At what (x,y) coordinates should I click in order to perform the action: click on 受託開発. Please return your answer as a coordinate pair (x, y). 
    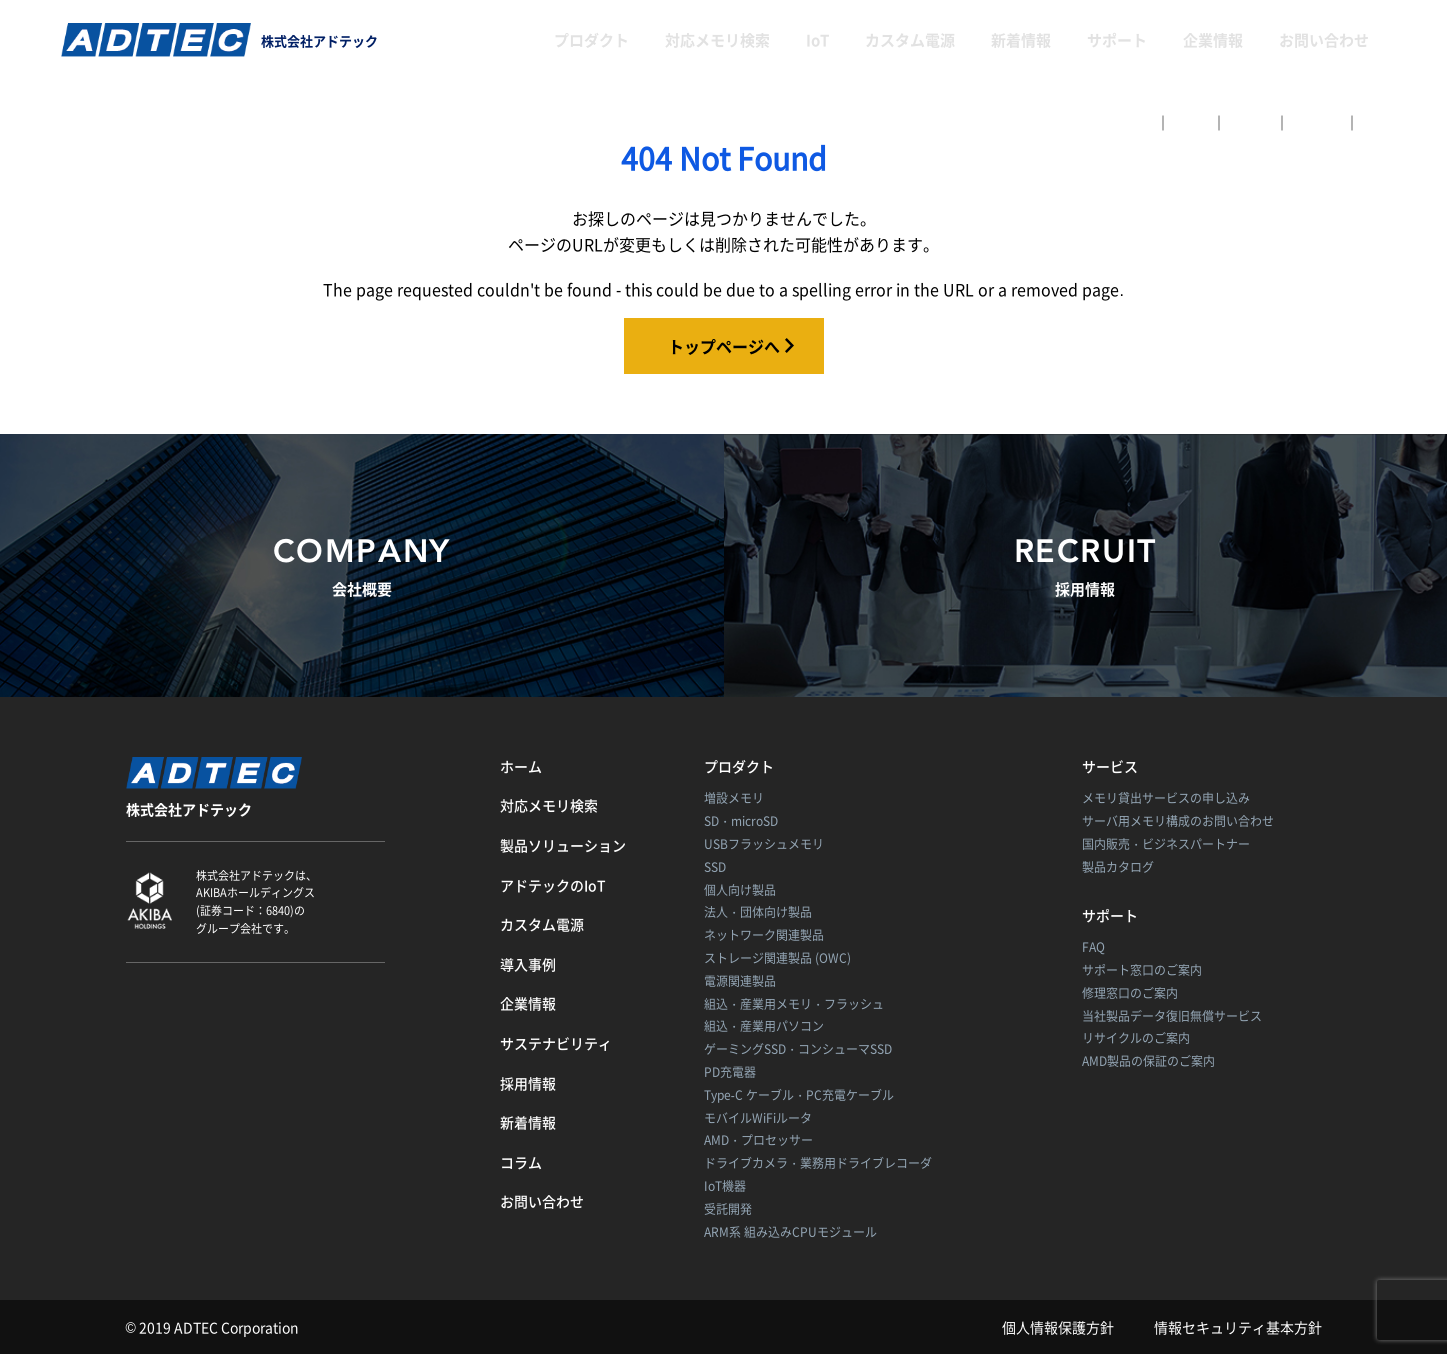
    Looking at the image, I should click on (728, 1209).